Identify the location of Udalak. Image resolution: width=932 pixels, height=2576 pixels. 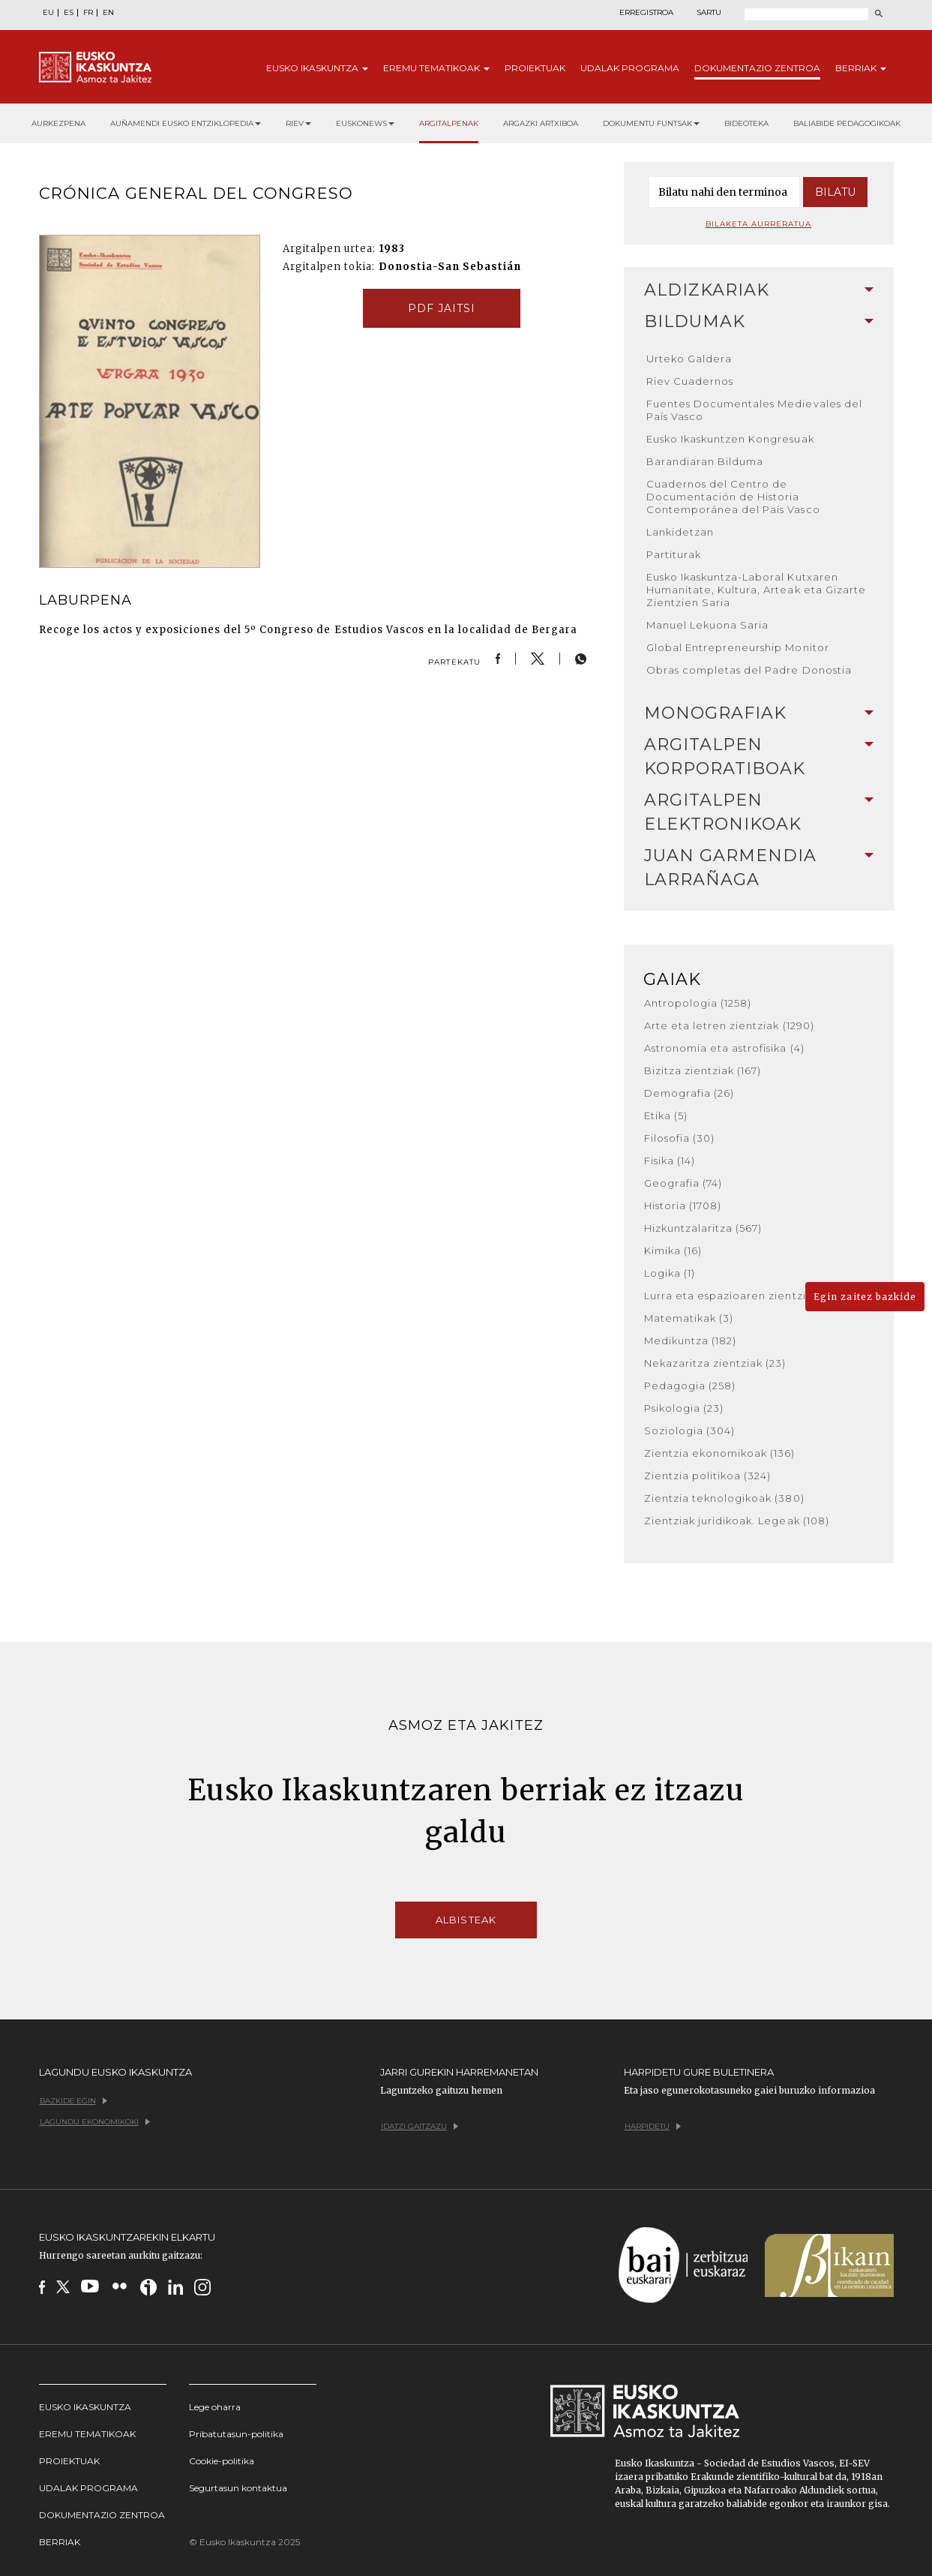
(629, 68).